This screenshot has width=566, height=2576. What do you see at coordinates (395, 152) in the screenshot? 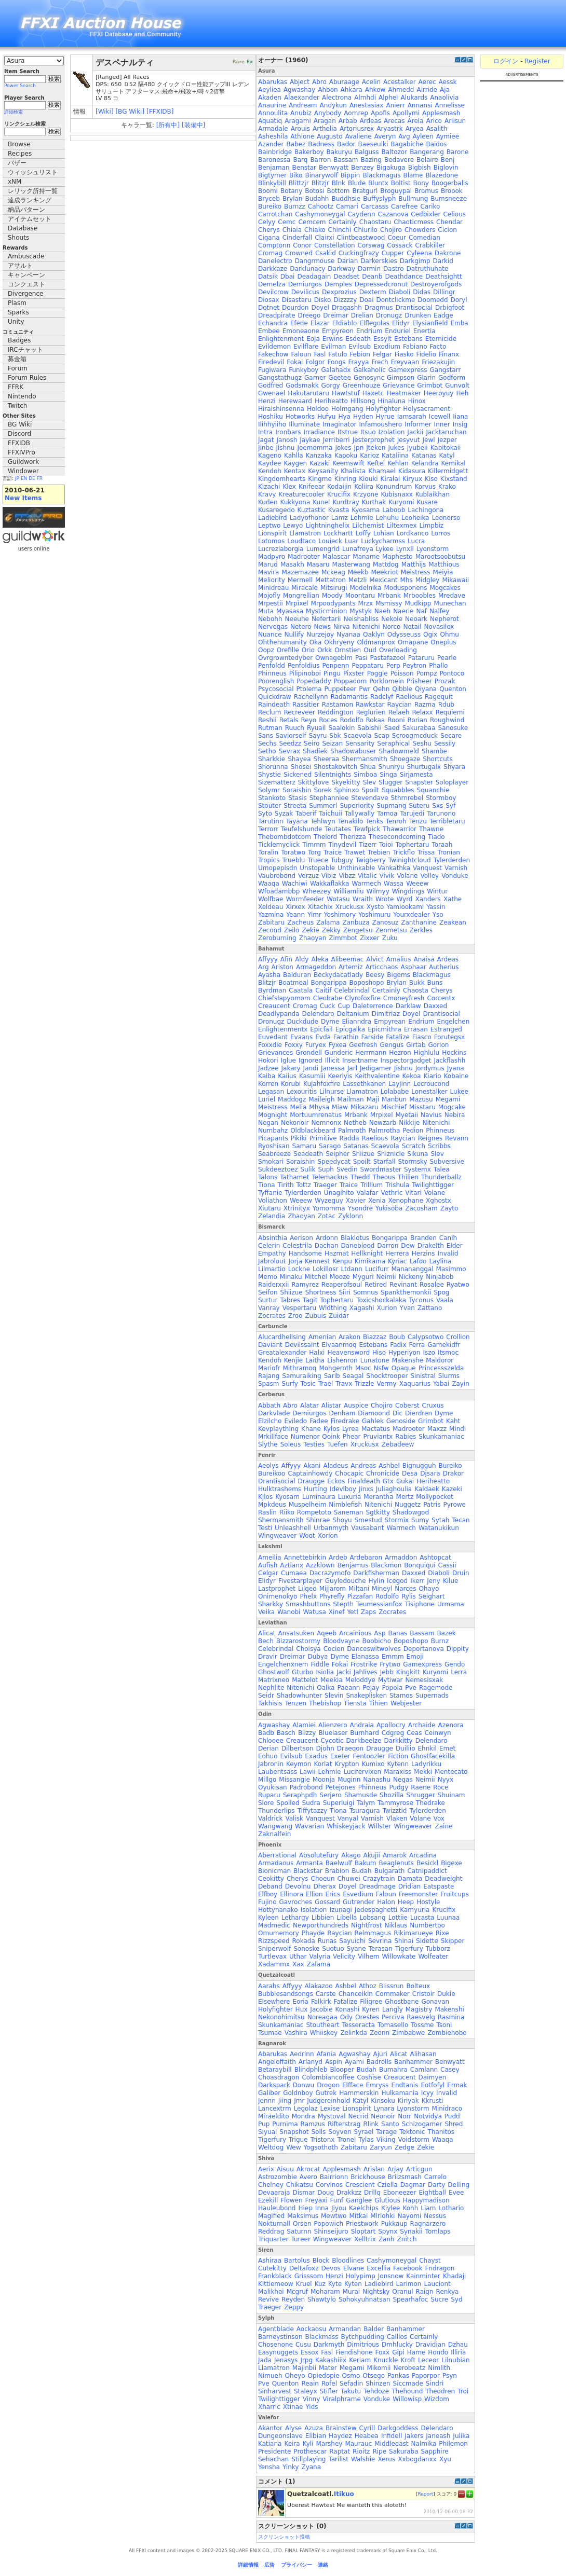
I see `Baltozor` at bounding box center [395, 152].